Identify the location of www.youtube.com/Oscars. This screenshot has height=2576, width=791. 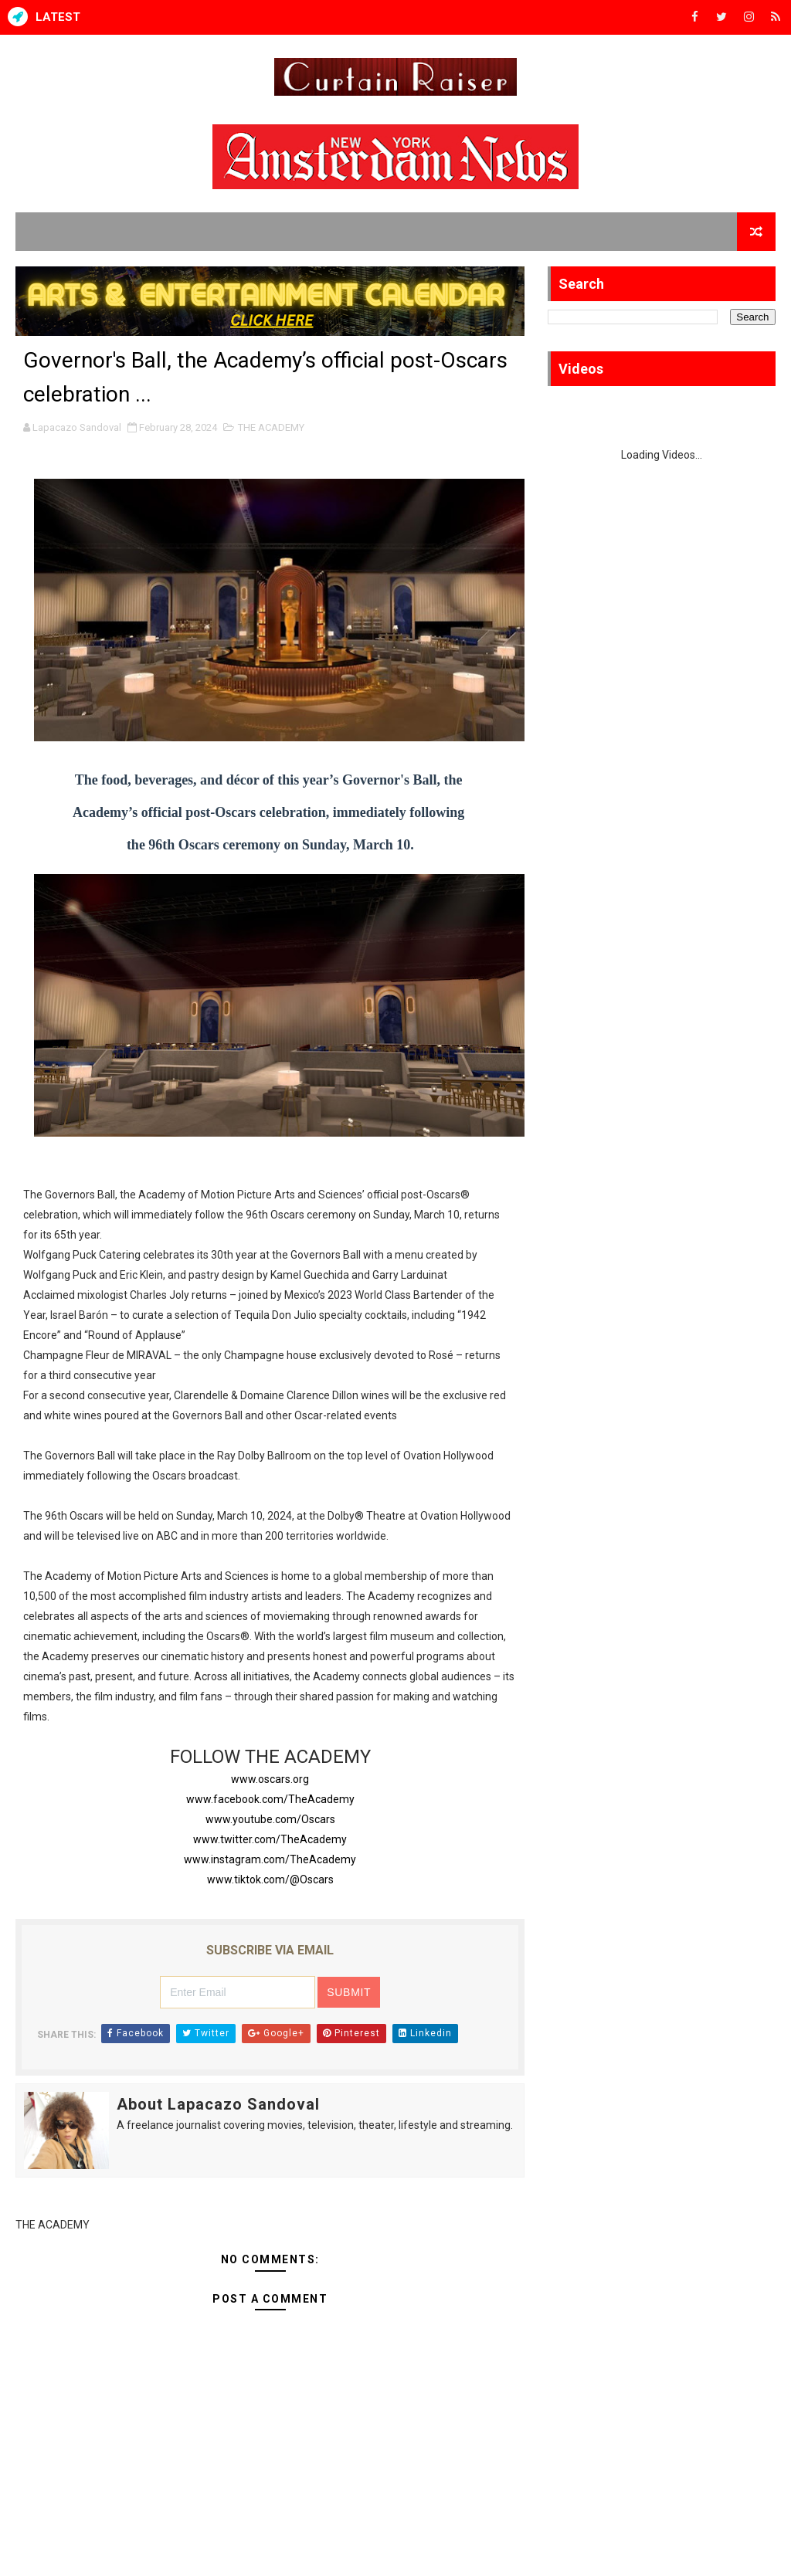
(270, 1819).